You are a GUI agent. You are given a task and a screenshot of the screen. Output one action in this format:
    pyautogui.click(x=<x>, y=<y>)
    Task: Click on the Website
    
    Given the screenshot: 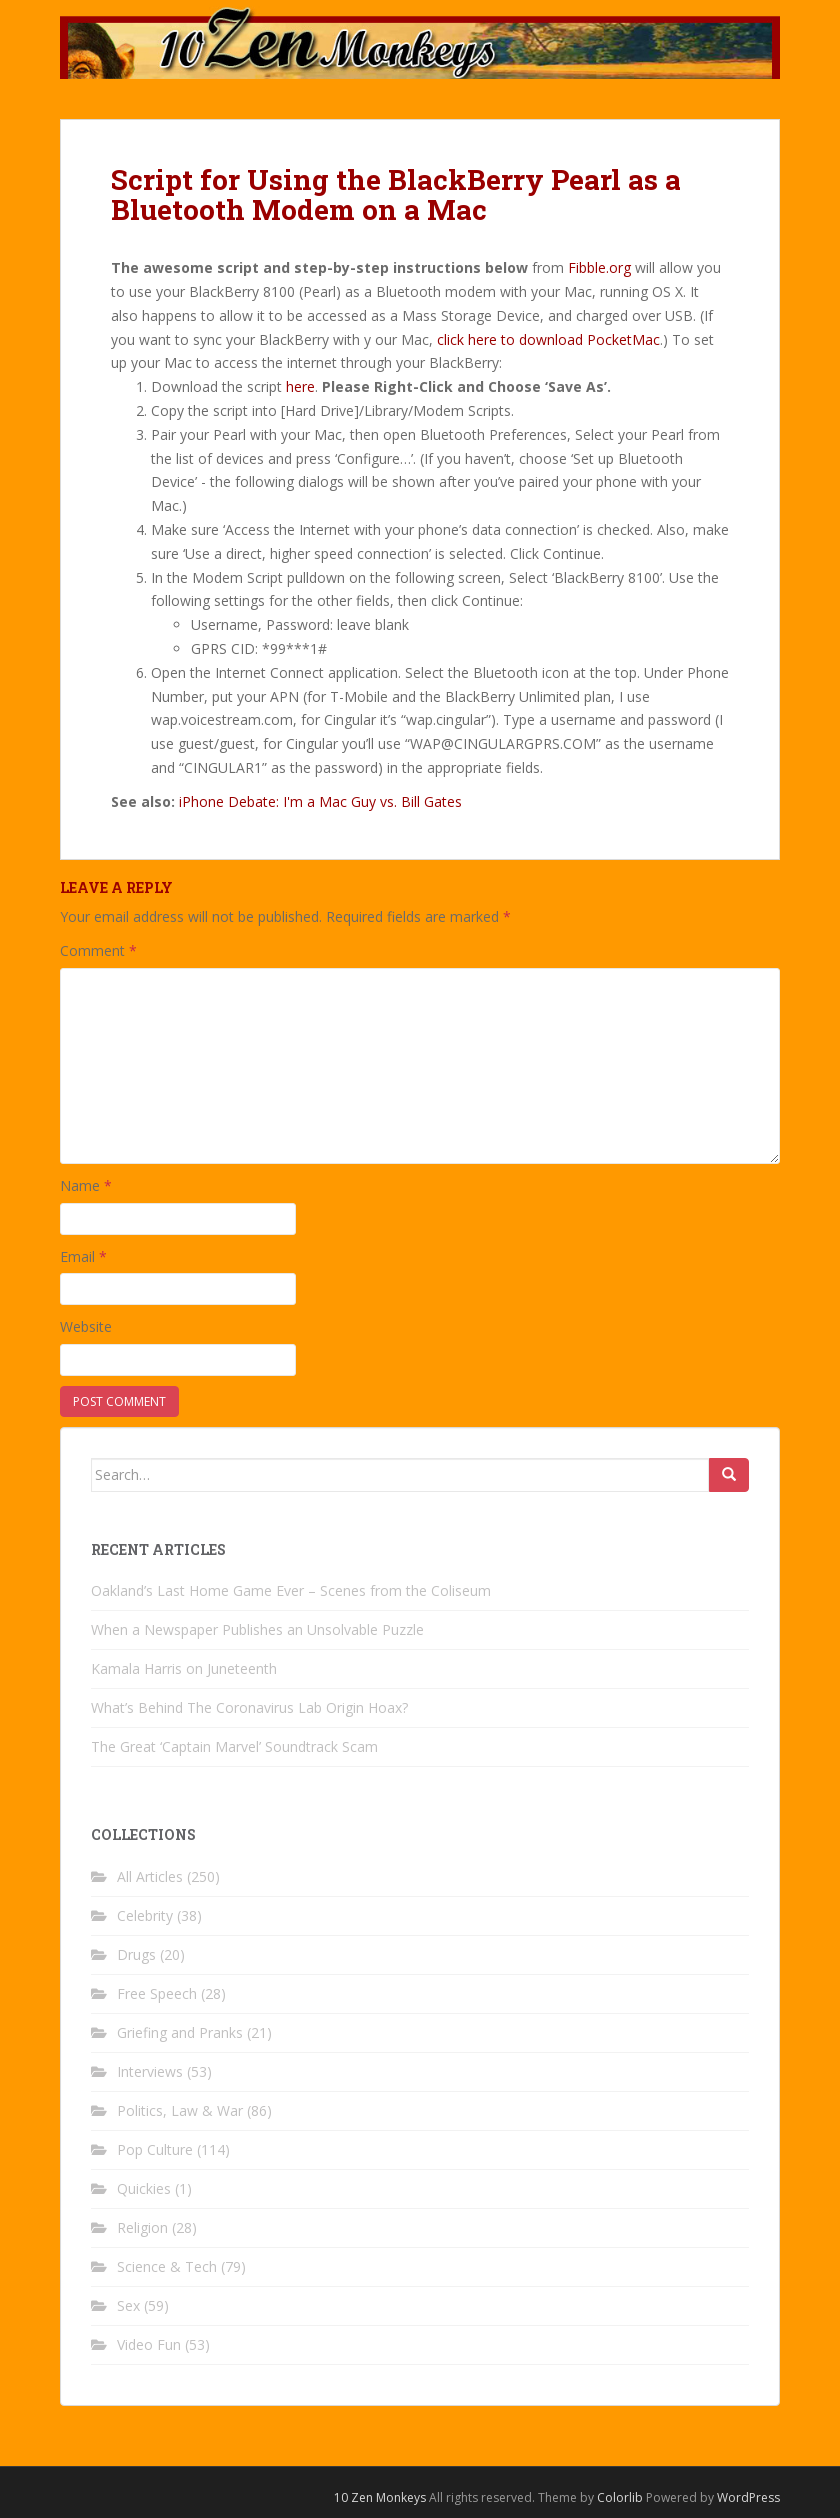 What is the action you would take?
    pyautogui.click(x=86, y=1326)
    